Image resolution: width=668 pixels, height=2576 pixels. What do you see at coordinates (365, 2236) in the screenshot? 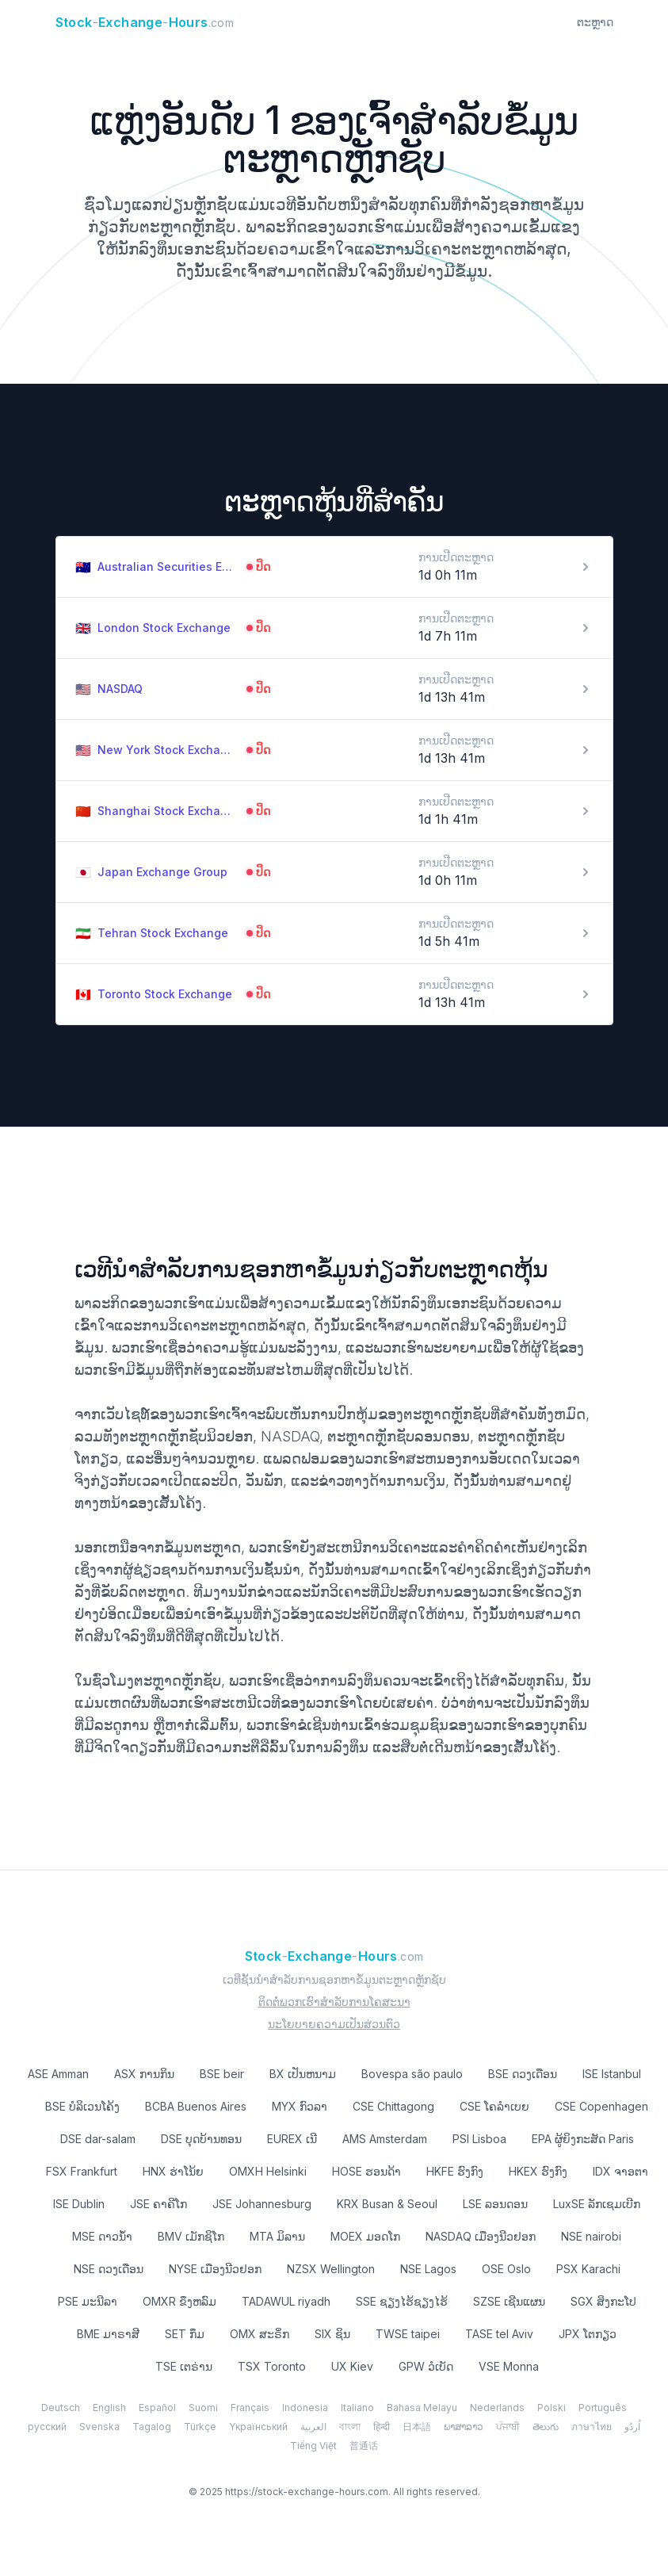
I see `MOEX ມອດໂກ` at bounding box center [365, 2236].